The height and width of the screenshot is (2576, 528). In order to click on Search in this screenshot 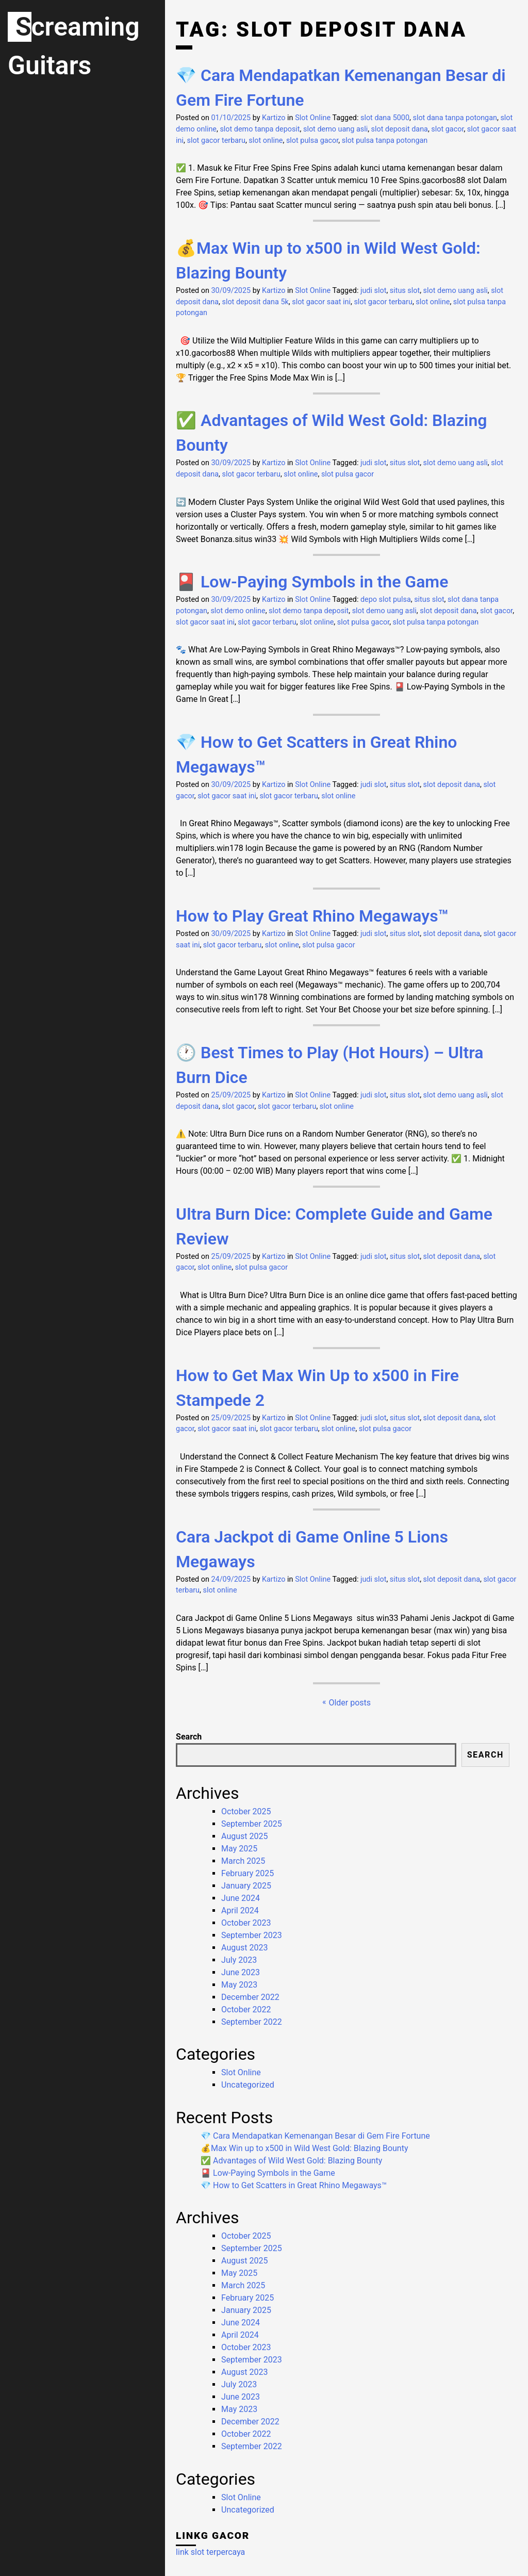, I will do `click(189, 1737)`.